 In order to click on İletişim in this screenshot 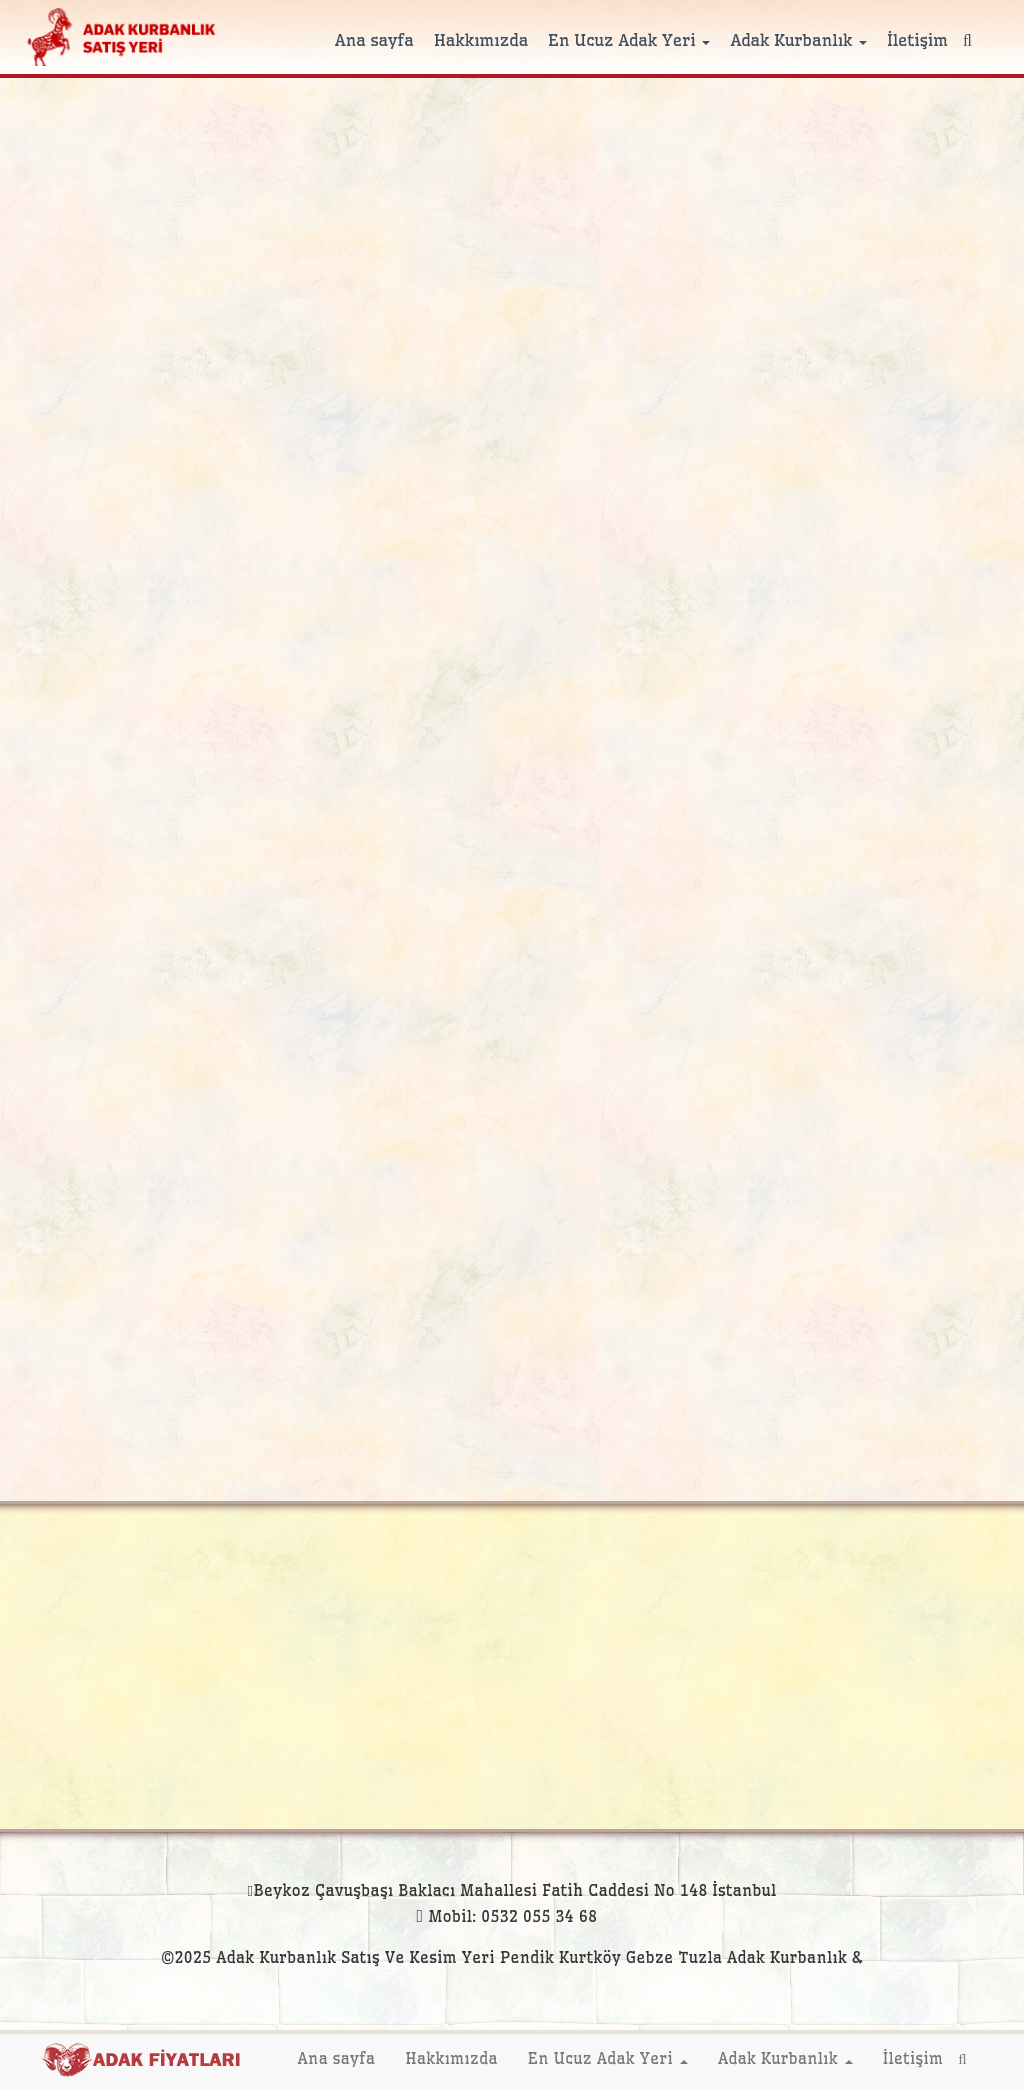, I will do `click(917, 40)`.